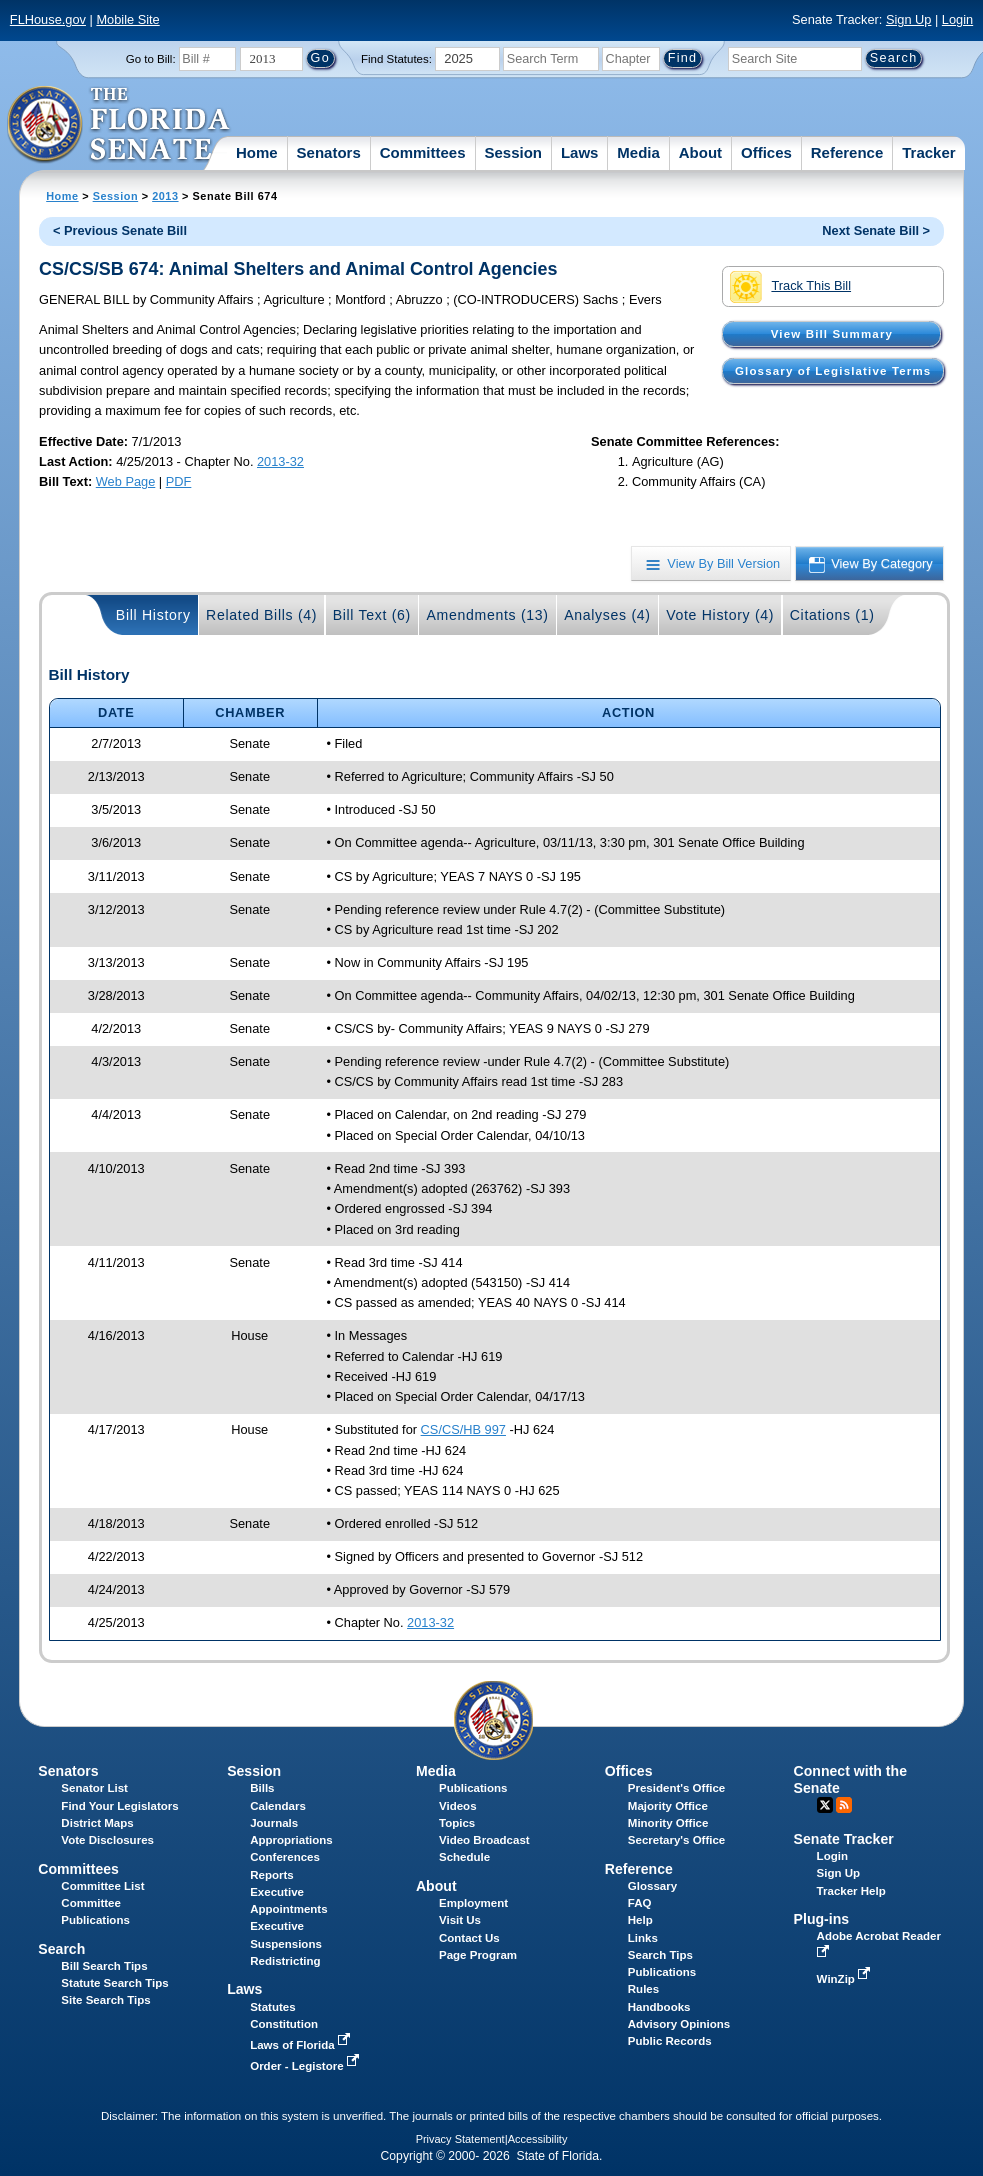 This screenshot has height=2176, width=983. What do you see at coordinates (847, 152) in the screenshot?
I see `Reference` at bounding box center [847, 152].